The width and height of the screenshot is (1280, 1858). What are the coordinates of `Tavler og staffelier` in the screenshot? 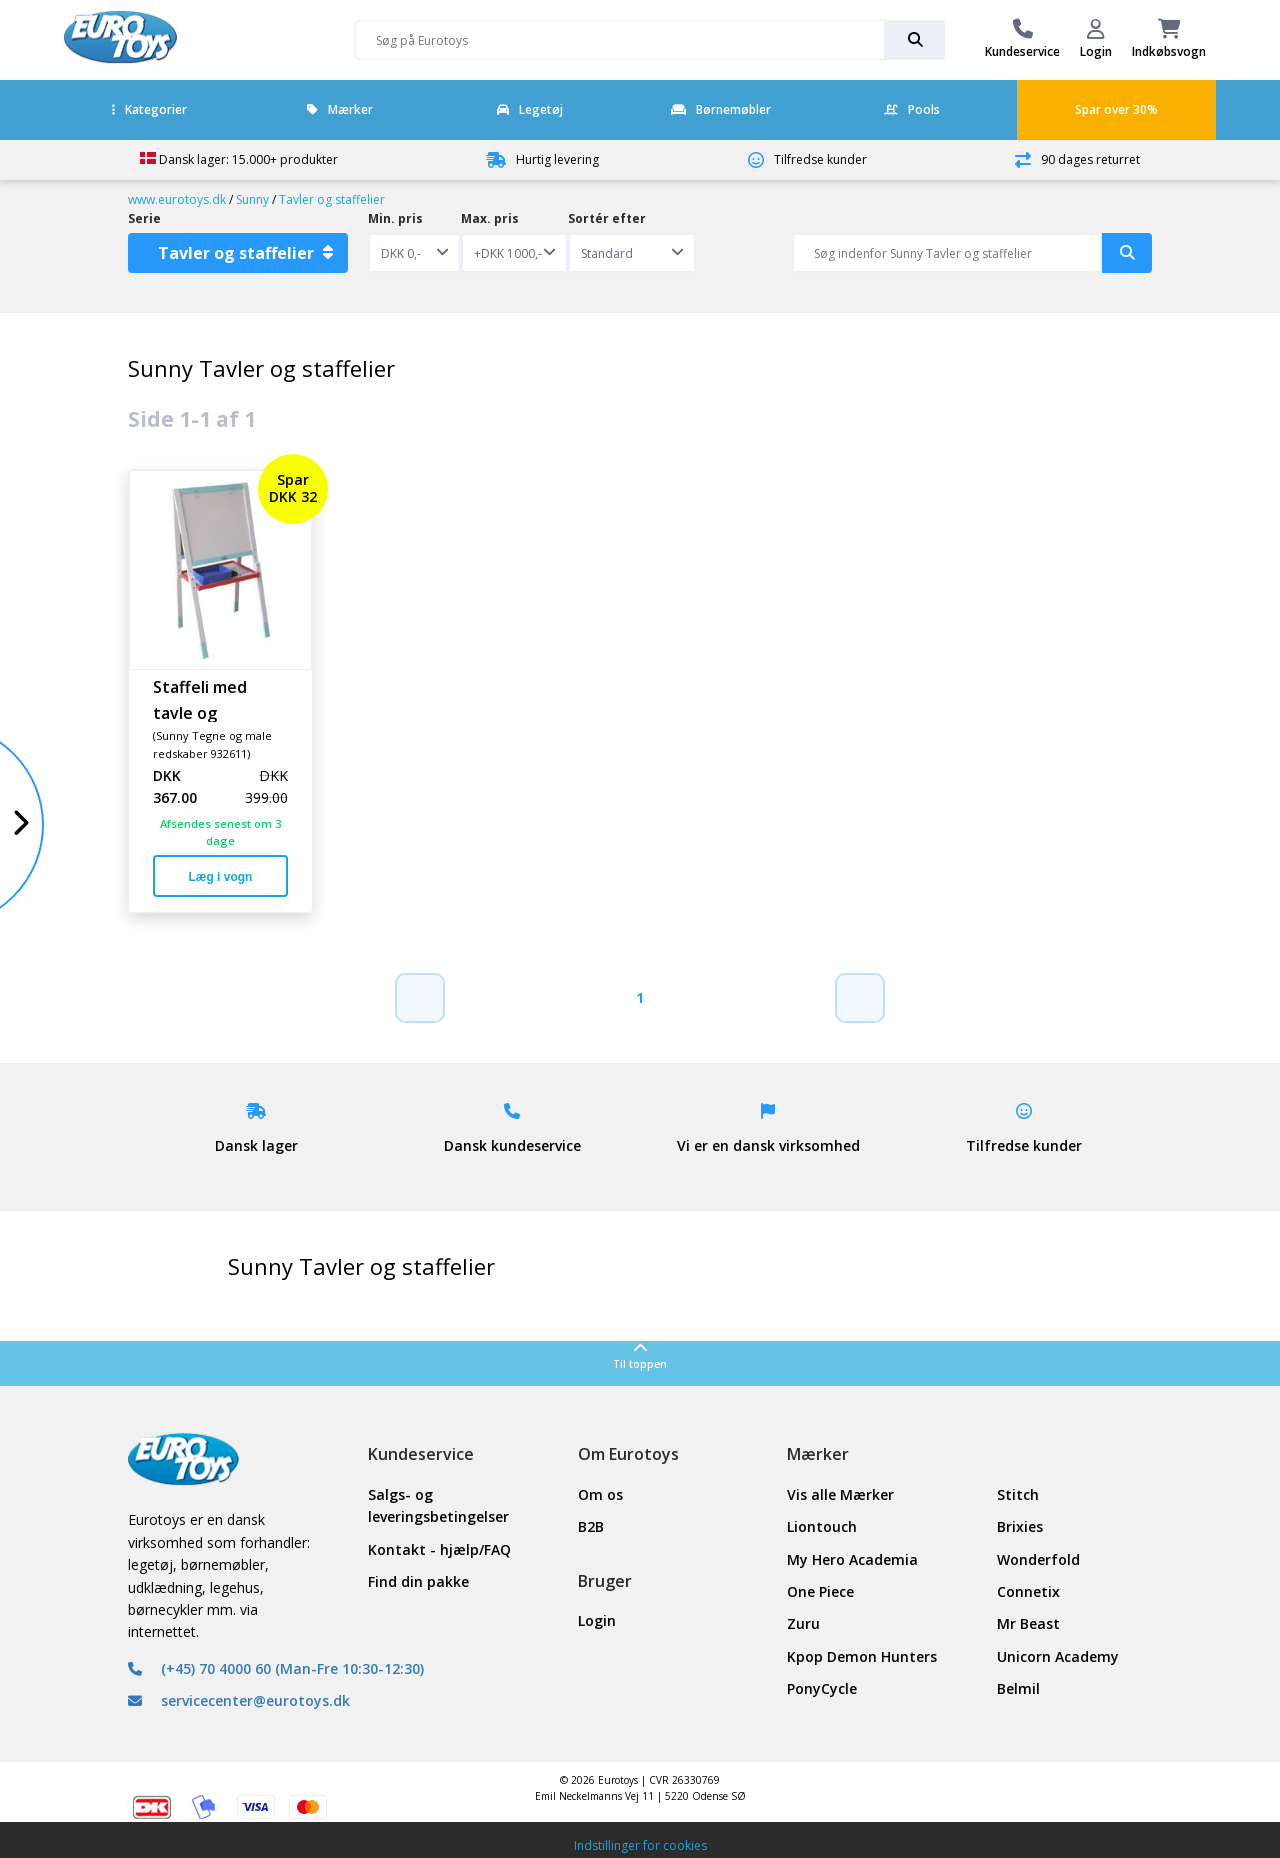 It's located at (332, 199).